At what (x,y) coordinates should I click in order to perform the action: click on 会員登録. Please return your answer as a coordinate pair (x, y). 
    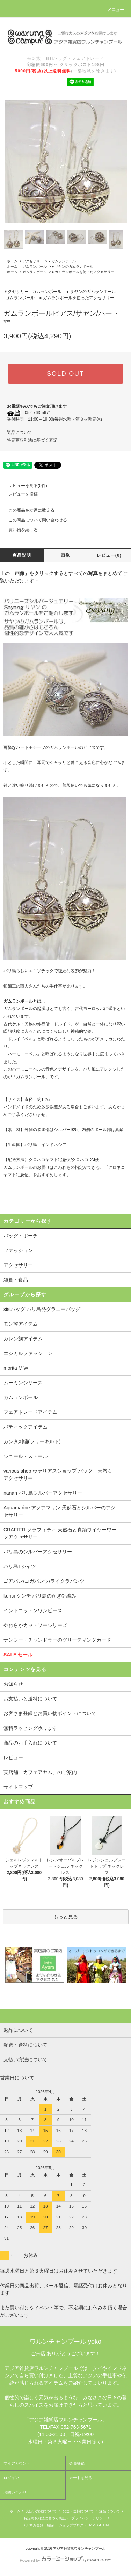
    Looking at the image, I should click on (77, 2463).